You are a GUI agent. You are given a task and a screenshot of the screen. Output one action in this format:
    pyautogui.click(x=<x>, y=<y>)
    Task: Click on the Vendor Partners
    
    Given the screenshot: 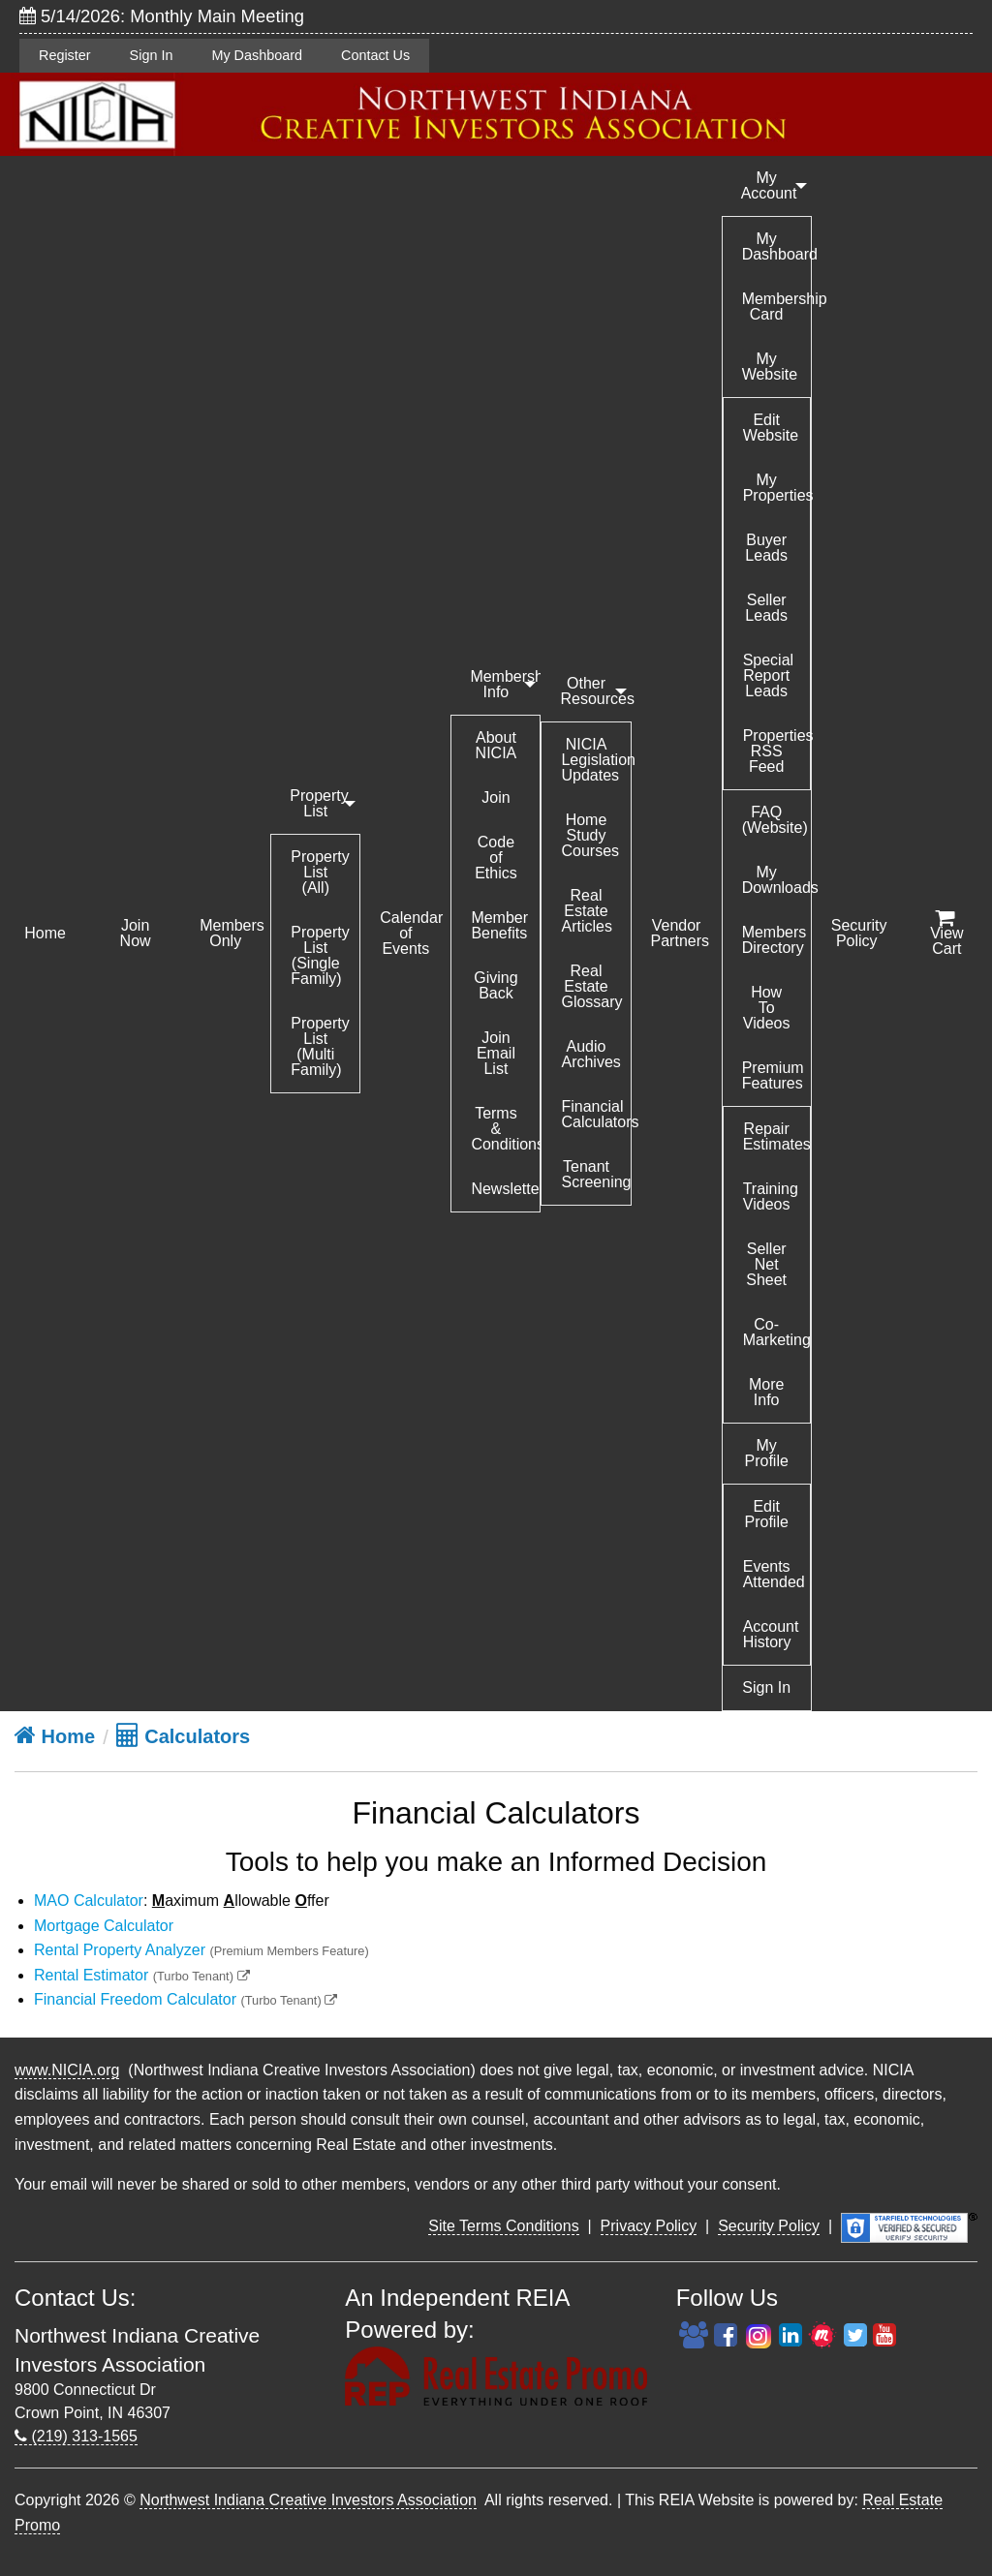 What is the action you would take?
    pyautogui.click(x=680, y=933)
    